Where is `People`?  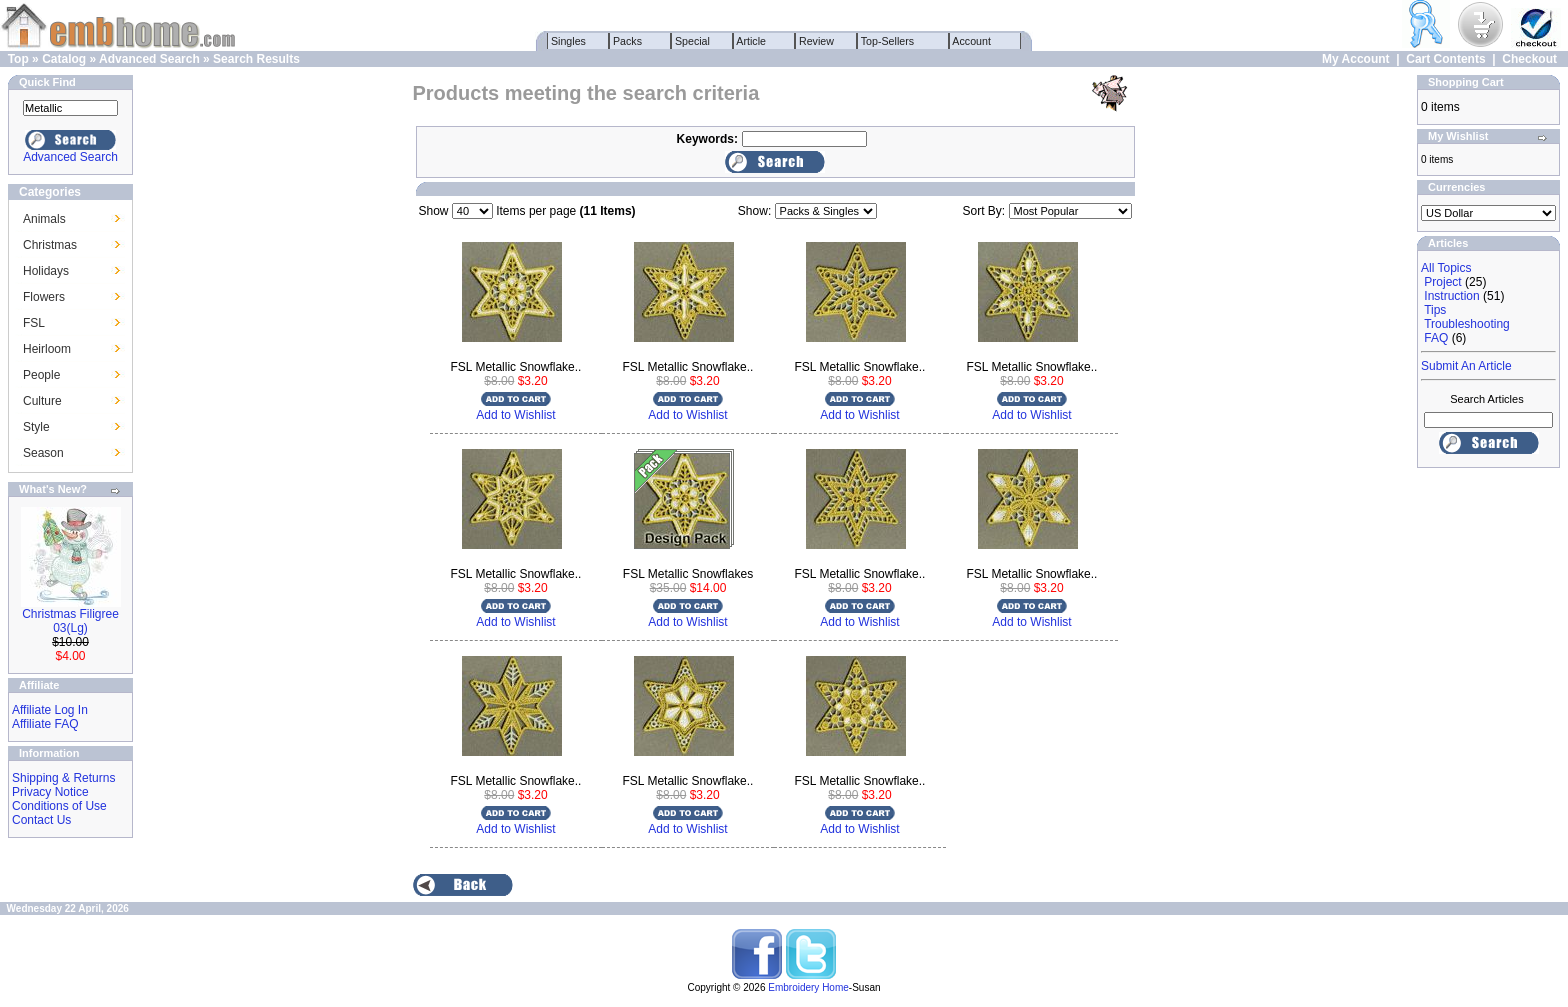 People is located at coordinates (41, 375).